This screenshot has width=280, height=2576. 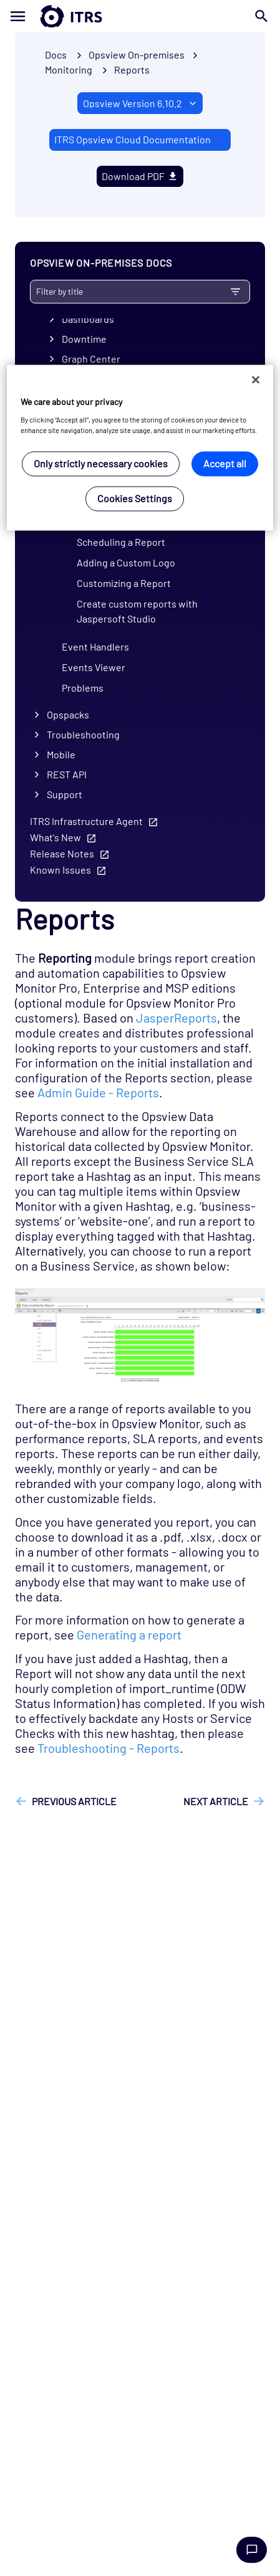 I want to click on Scheduling a Report, so click(x=121, y=542).